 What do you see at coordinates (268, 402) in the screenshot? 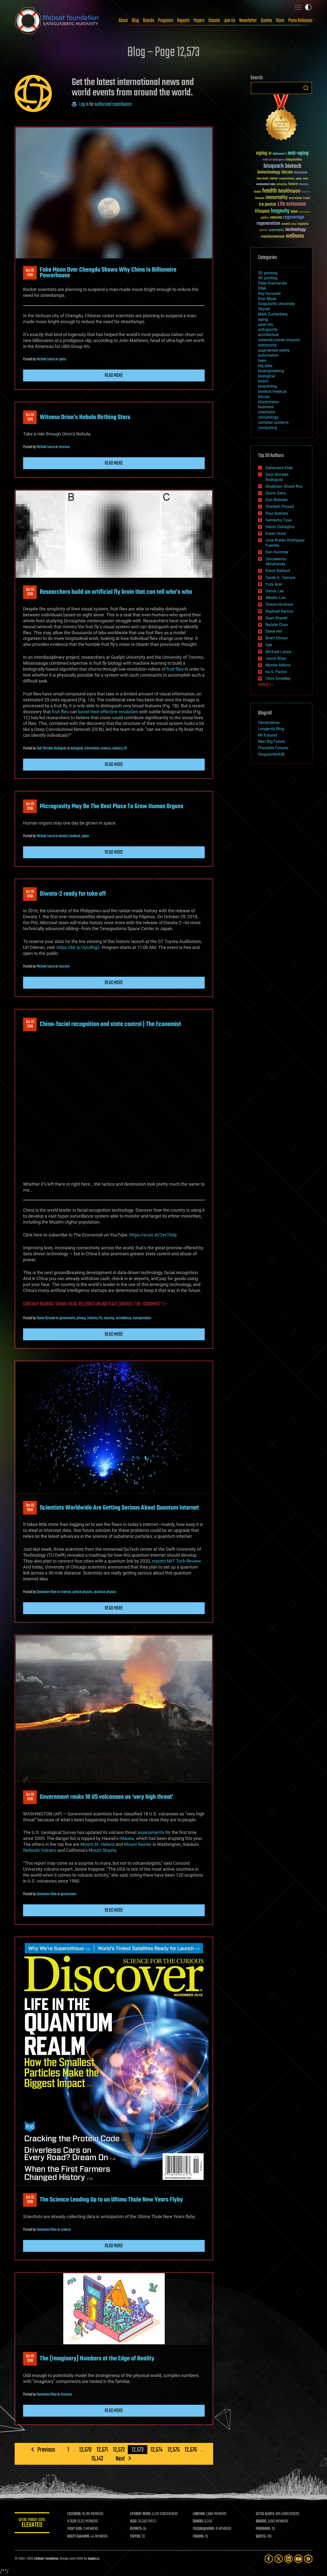
I see `blockchains` at bounding box center [268, 402].